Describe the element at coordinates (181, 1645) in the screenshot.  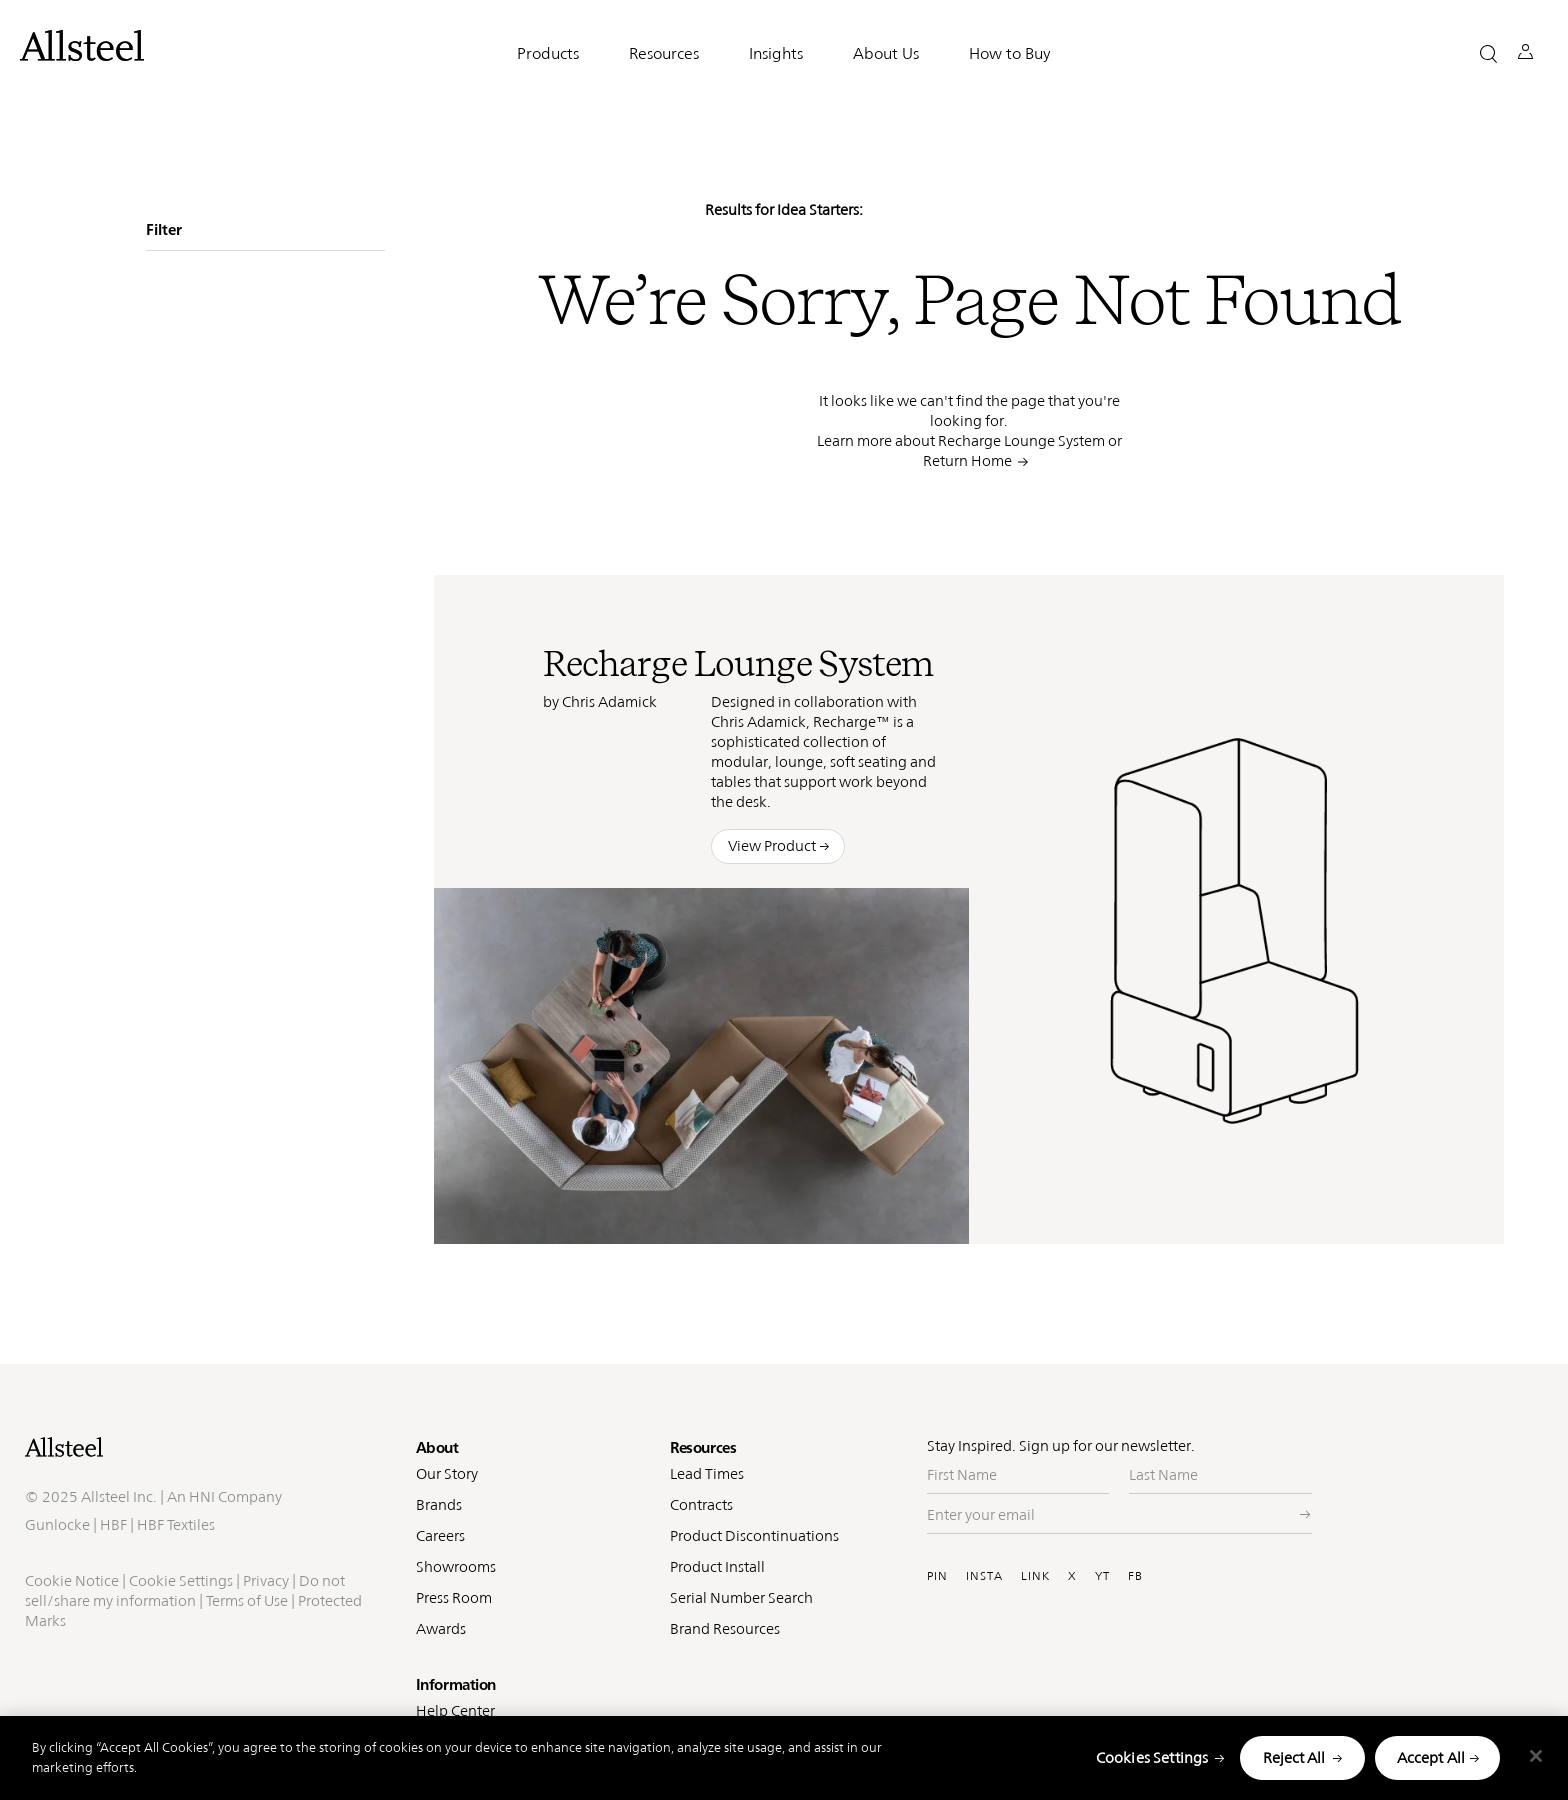
I see `Cookie Settings [button]` at that location.